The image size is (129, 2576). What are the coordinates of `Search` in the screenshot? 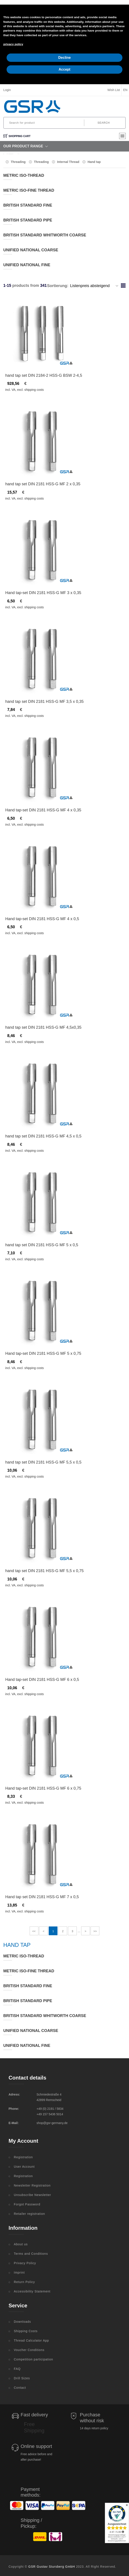 It's located at (103, 122).